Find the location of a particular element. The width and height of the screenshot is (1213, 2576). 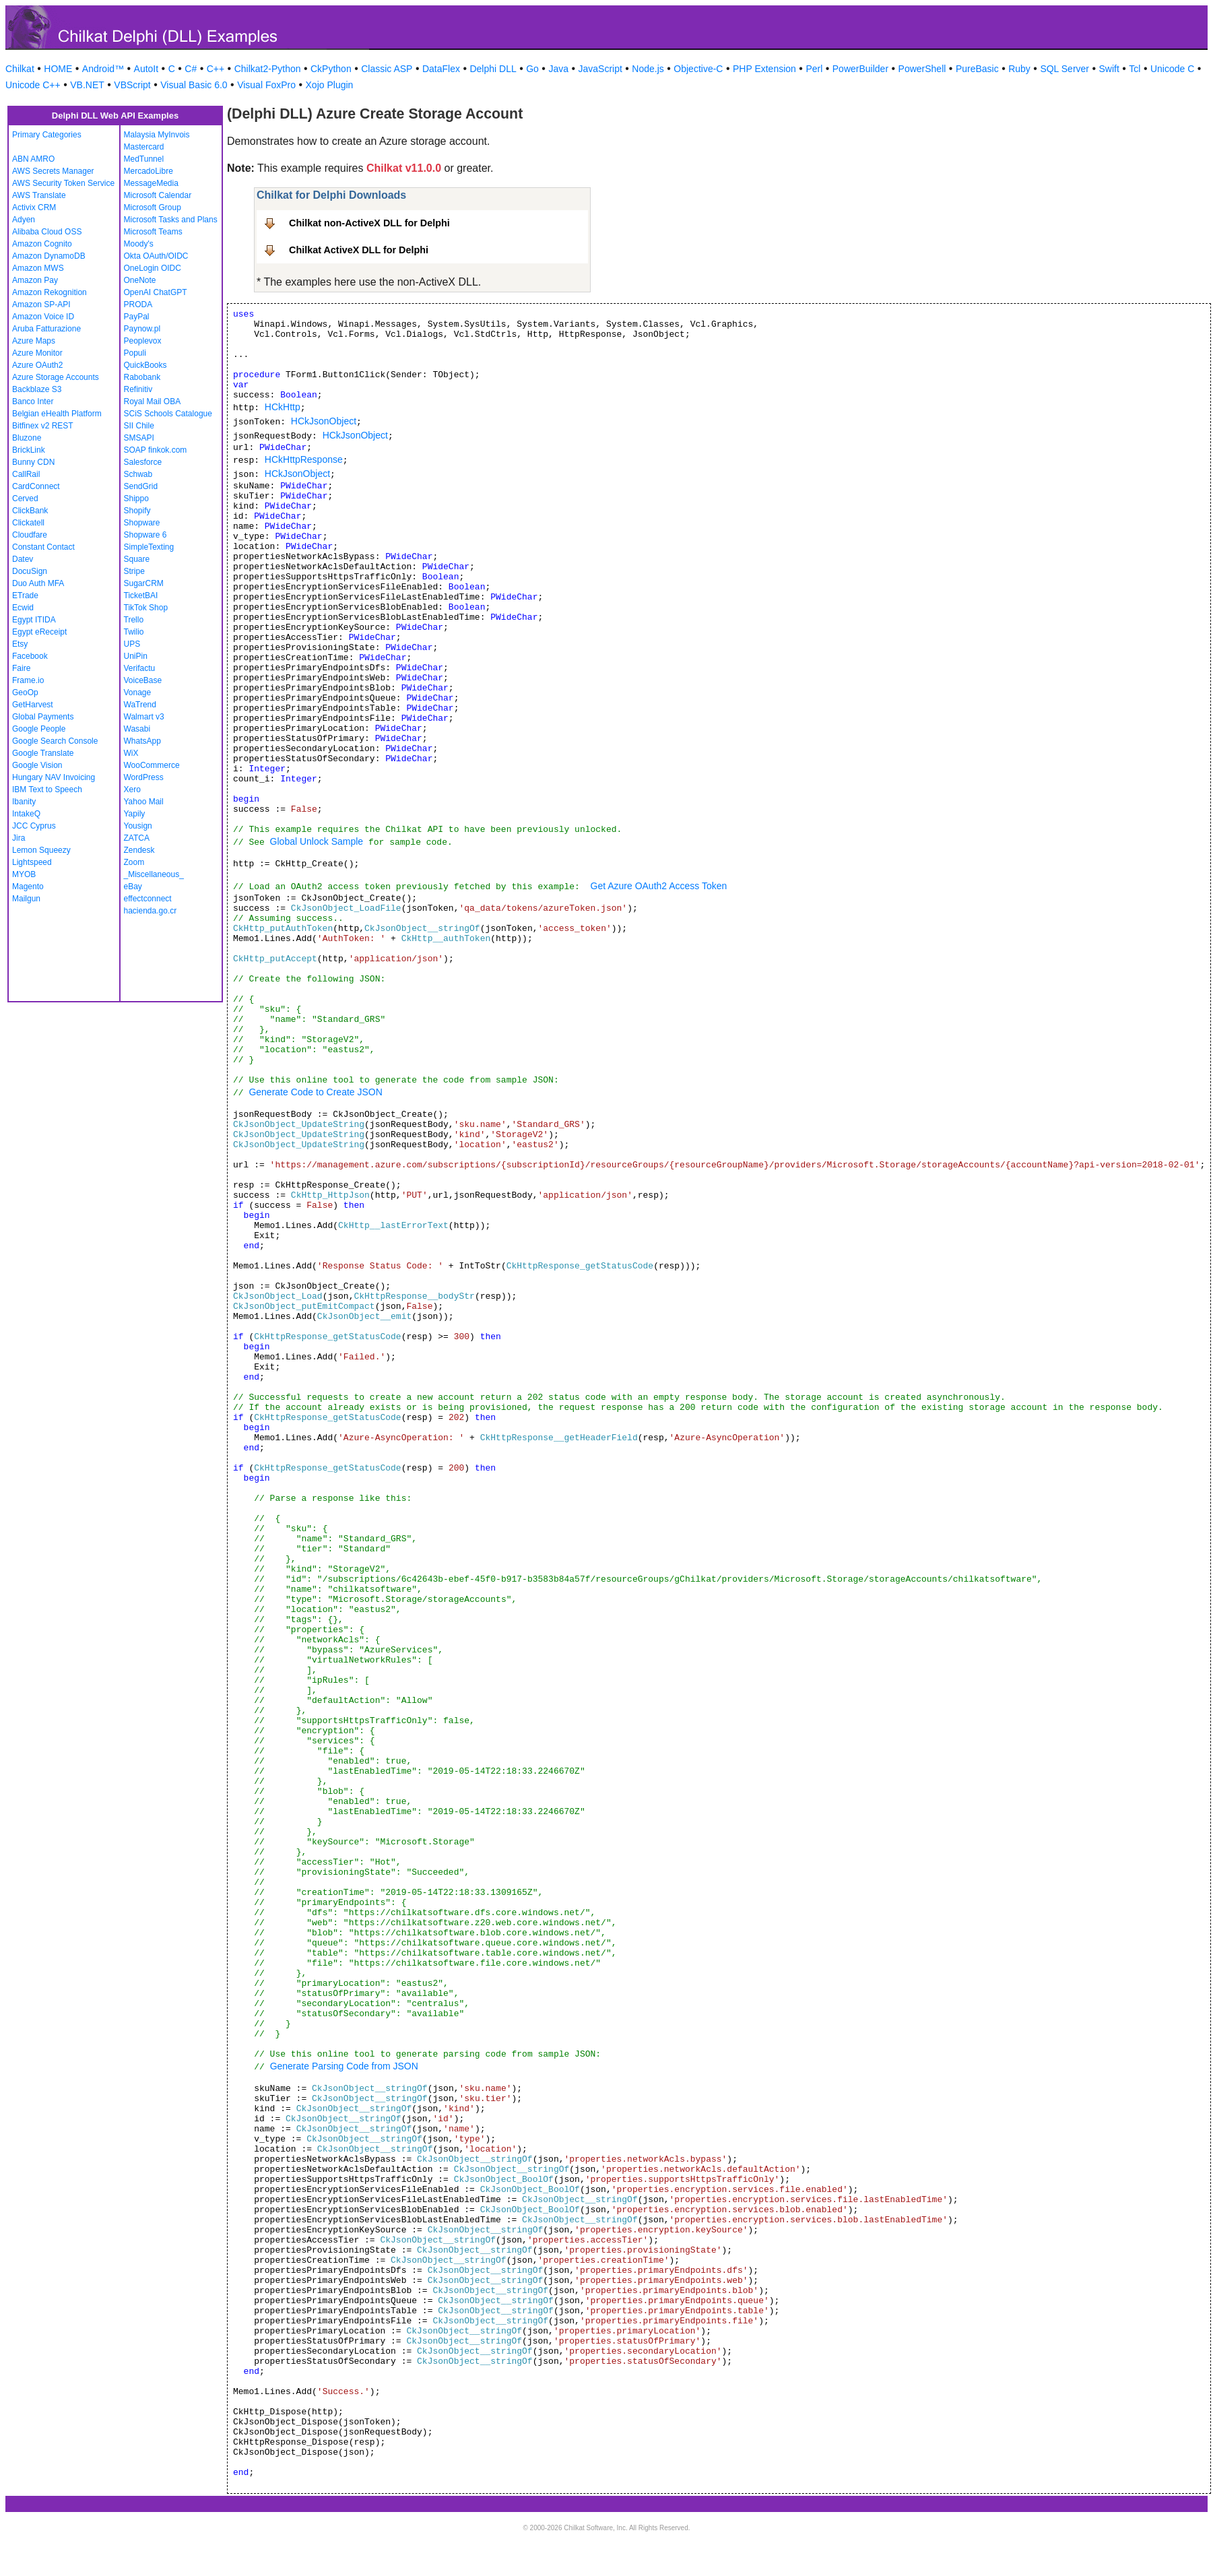

Datev is located at coordinates (22, 559).